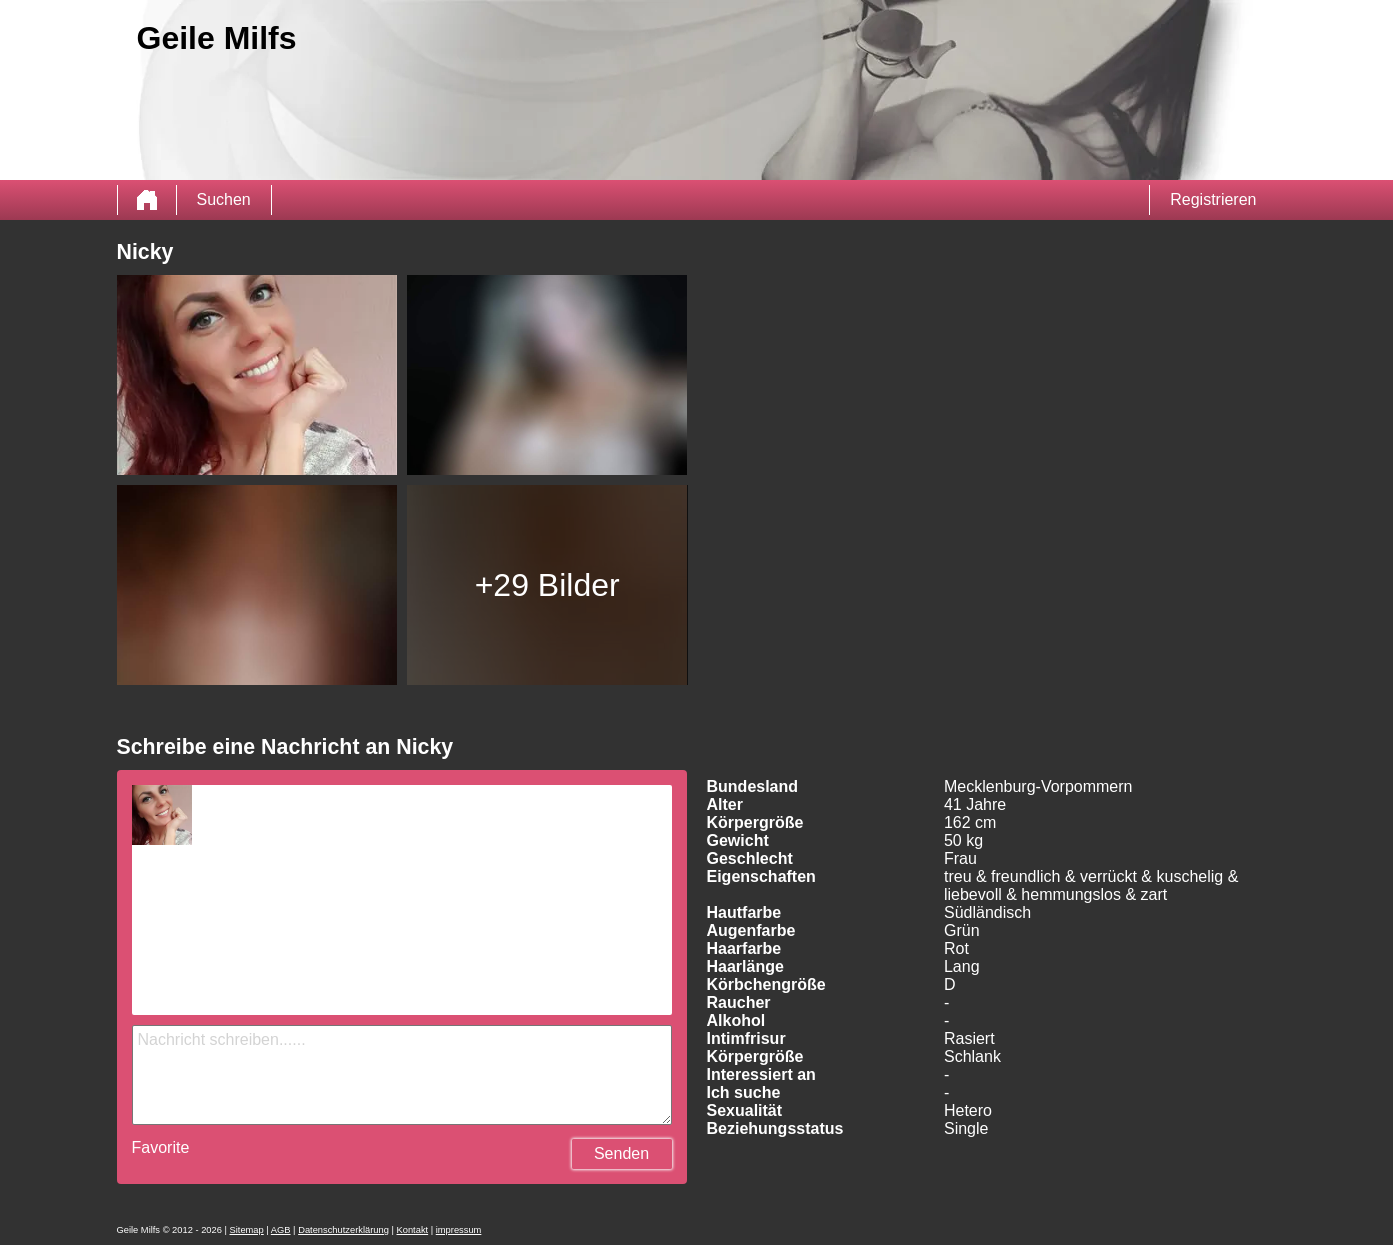 The width and height of the screenshot is (1393, 1245). What do you see at coordinates (343, 1230) in the screenshot?
I see `Datenschutzerklärung` at bounding box center [343, 1230].